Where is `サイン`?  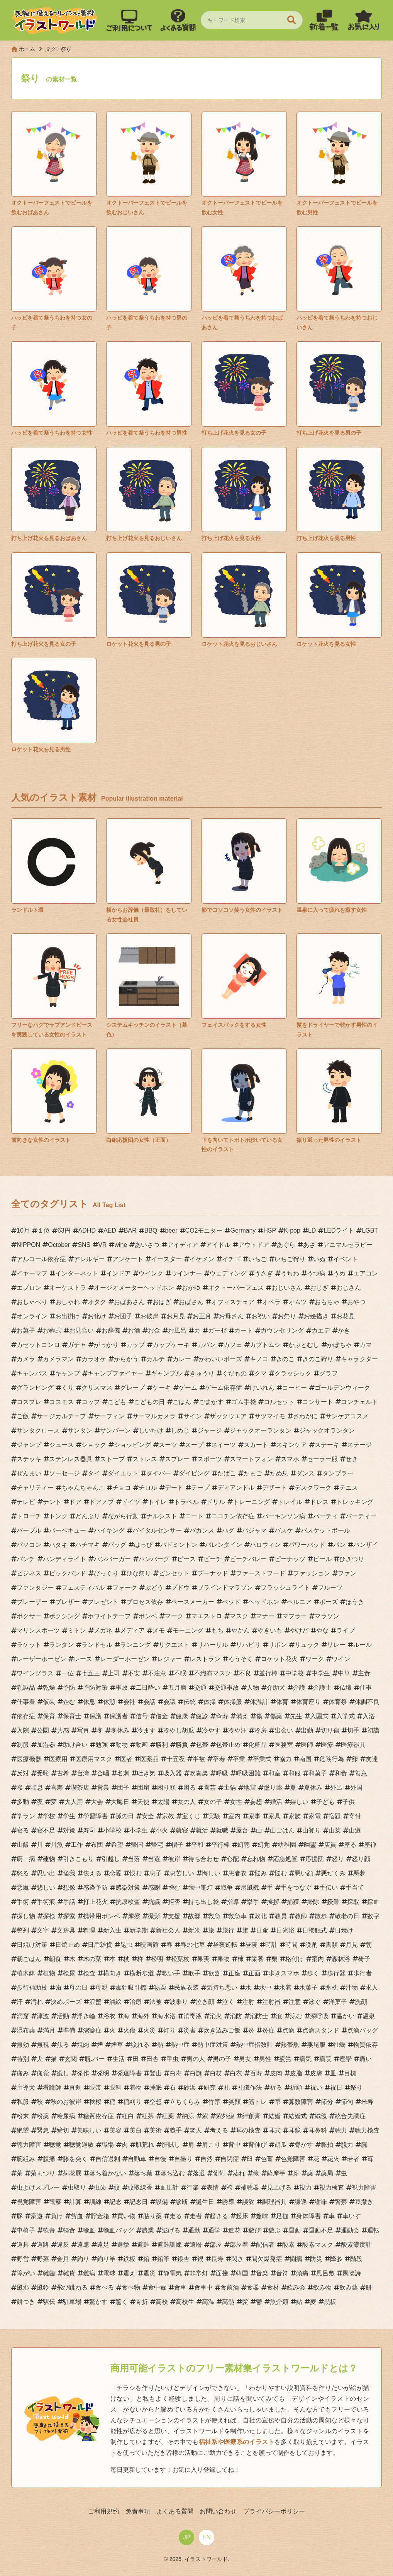
サイン is located at coordinates (192, 1416).